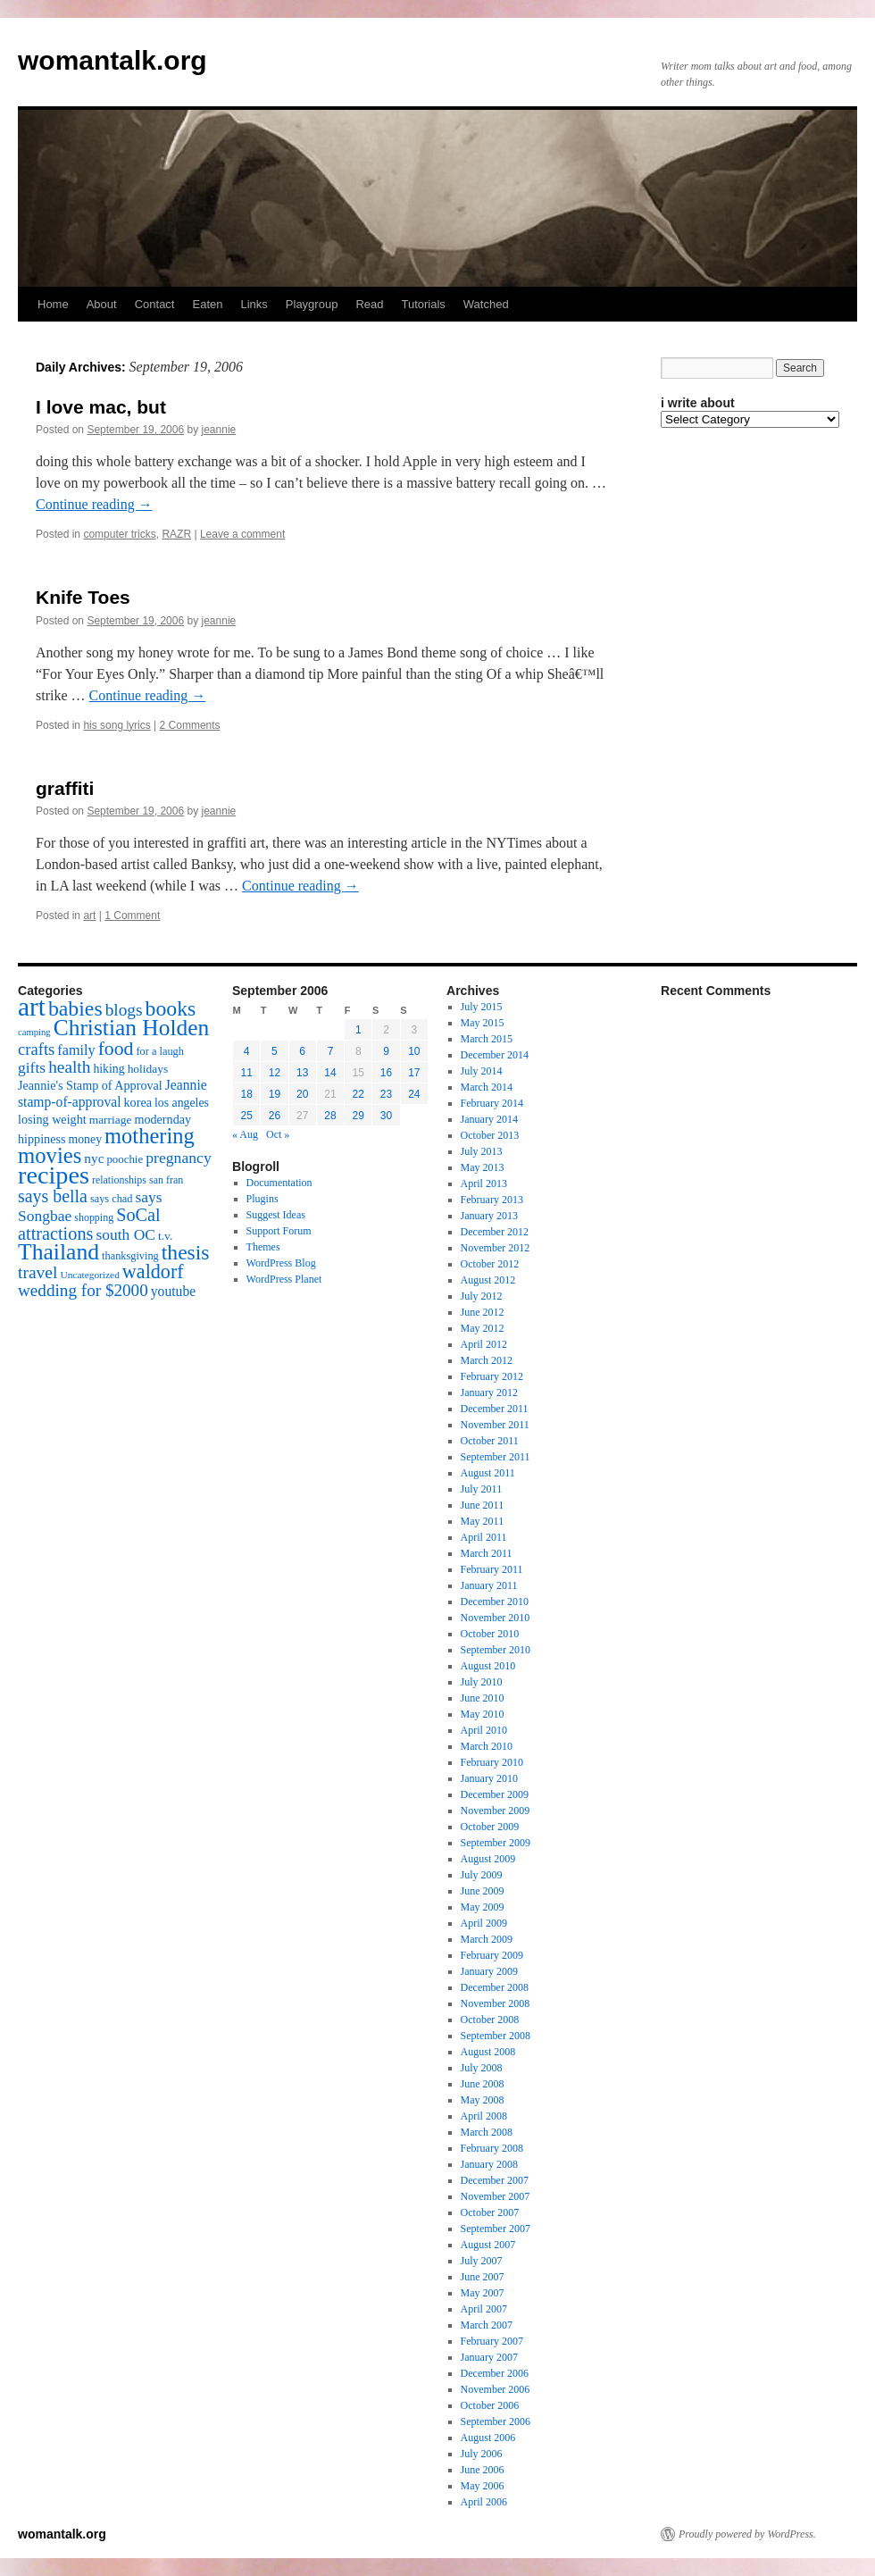 The image size is (875, 2576). I want to click on Christian Holden [Christian Holden (80 items)], so click(132, 1028).